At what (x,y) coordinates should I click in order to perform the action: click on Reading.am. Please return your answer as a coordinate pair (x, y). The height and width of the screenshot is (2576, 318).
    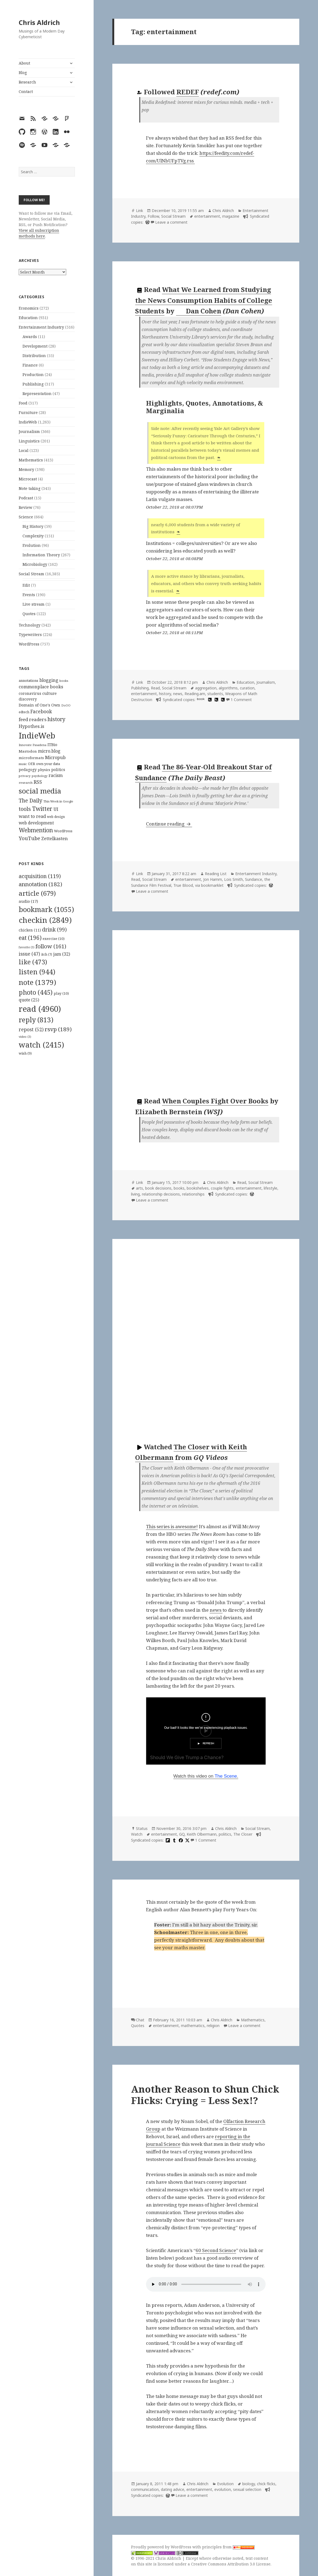
    Looking at the image, I should click on (195, 693).